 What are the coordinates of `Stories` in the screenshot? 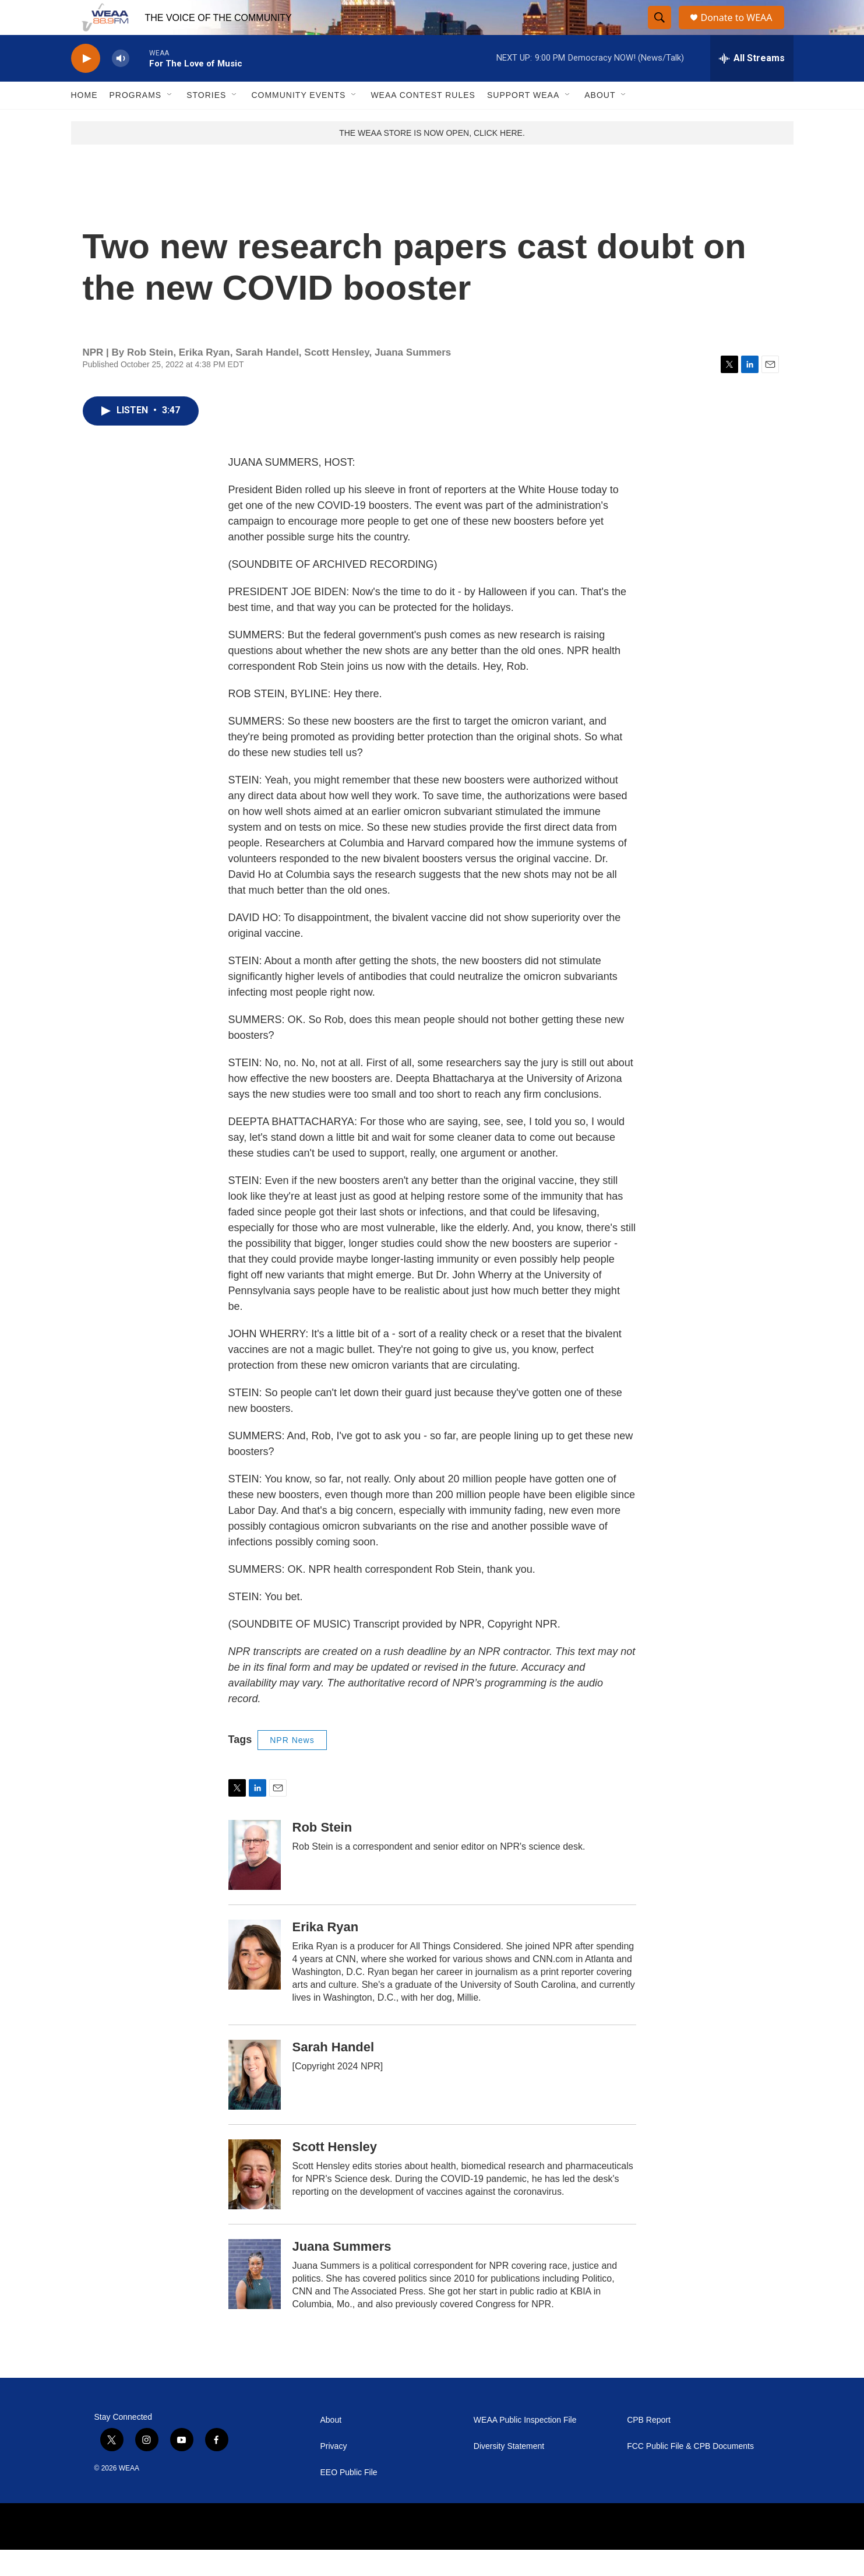 It's located at (206, 121).